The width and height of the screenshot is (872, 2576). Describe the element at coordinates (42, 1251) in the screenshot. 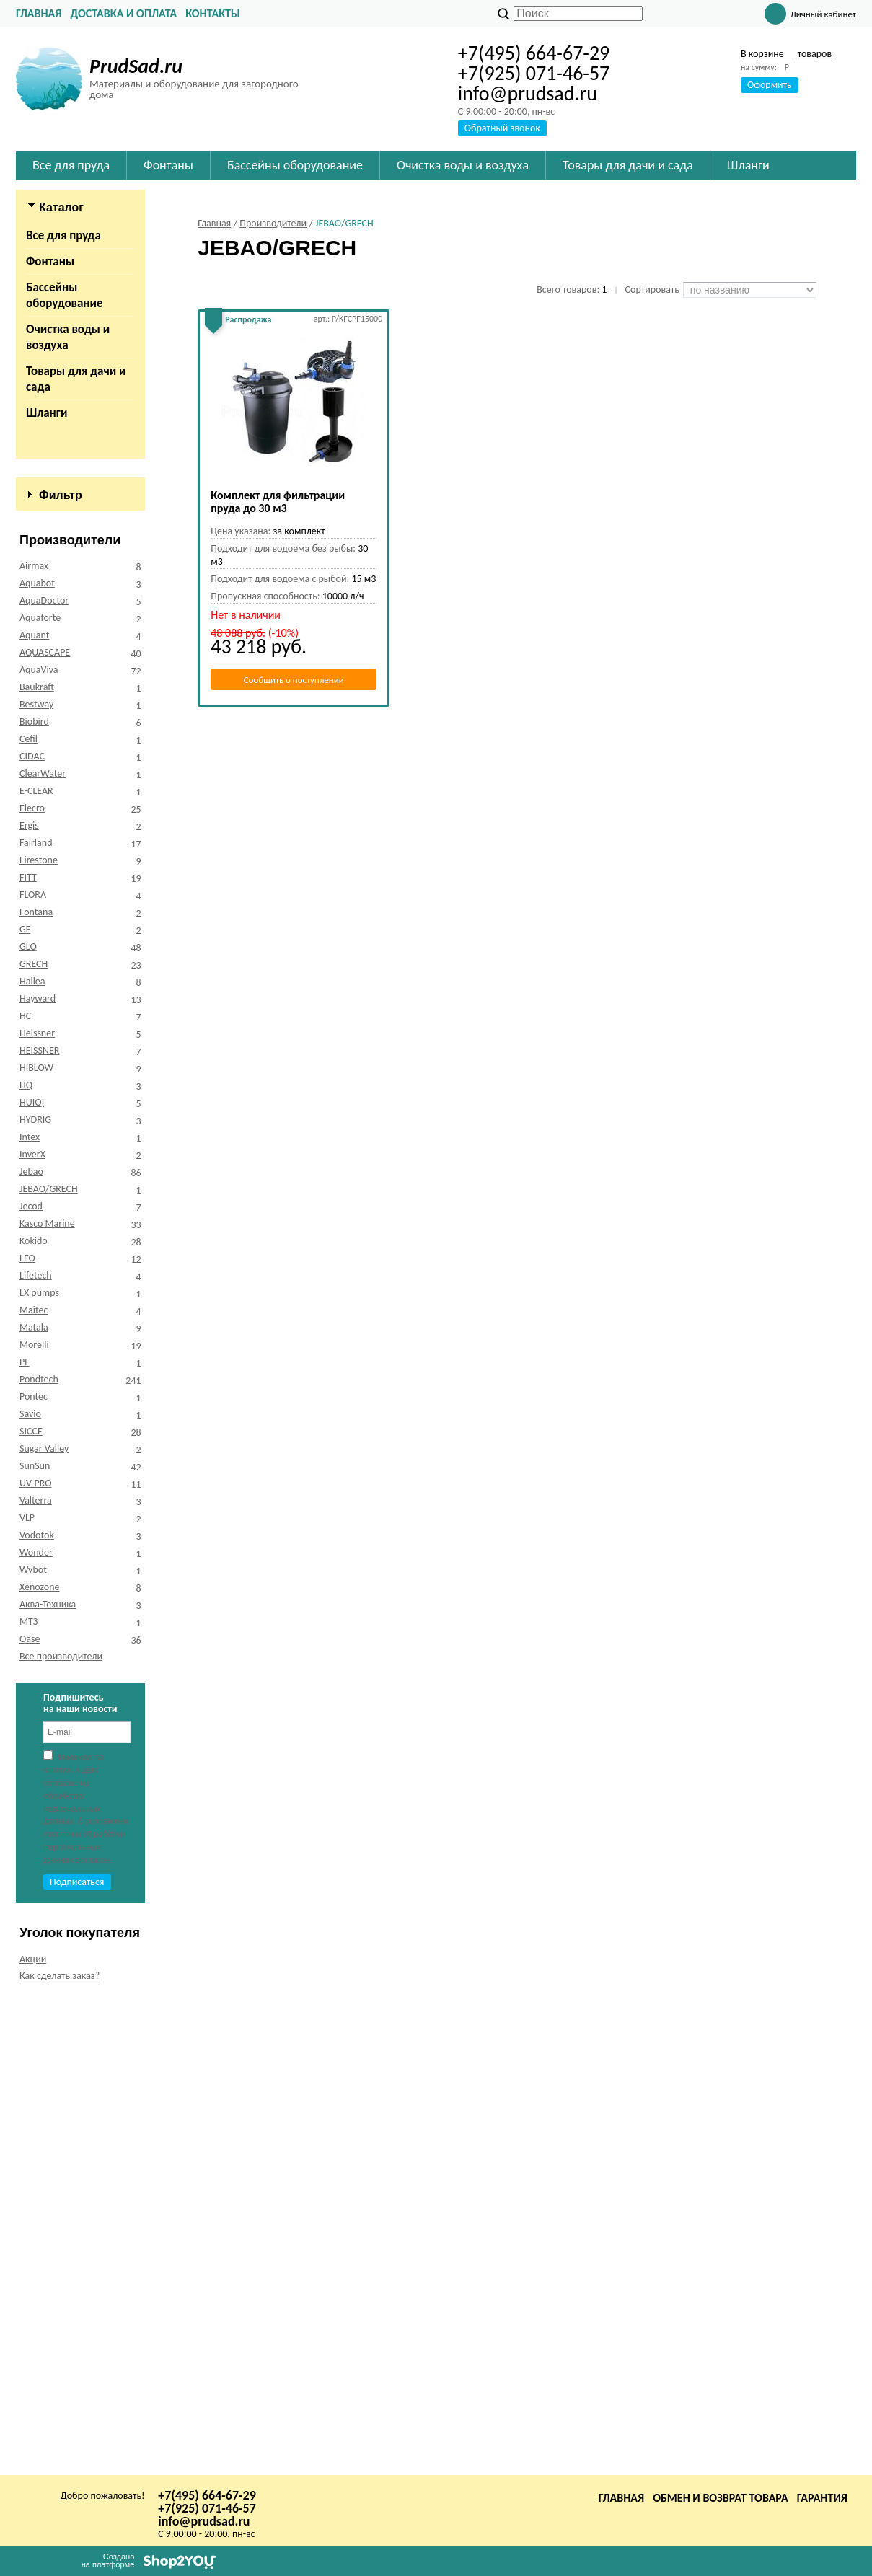

I see `ClearWater` at that location.